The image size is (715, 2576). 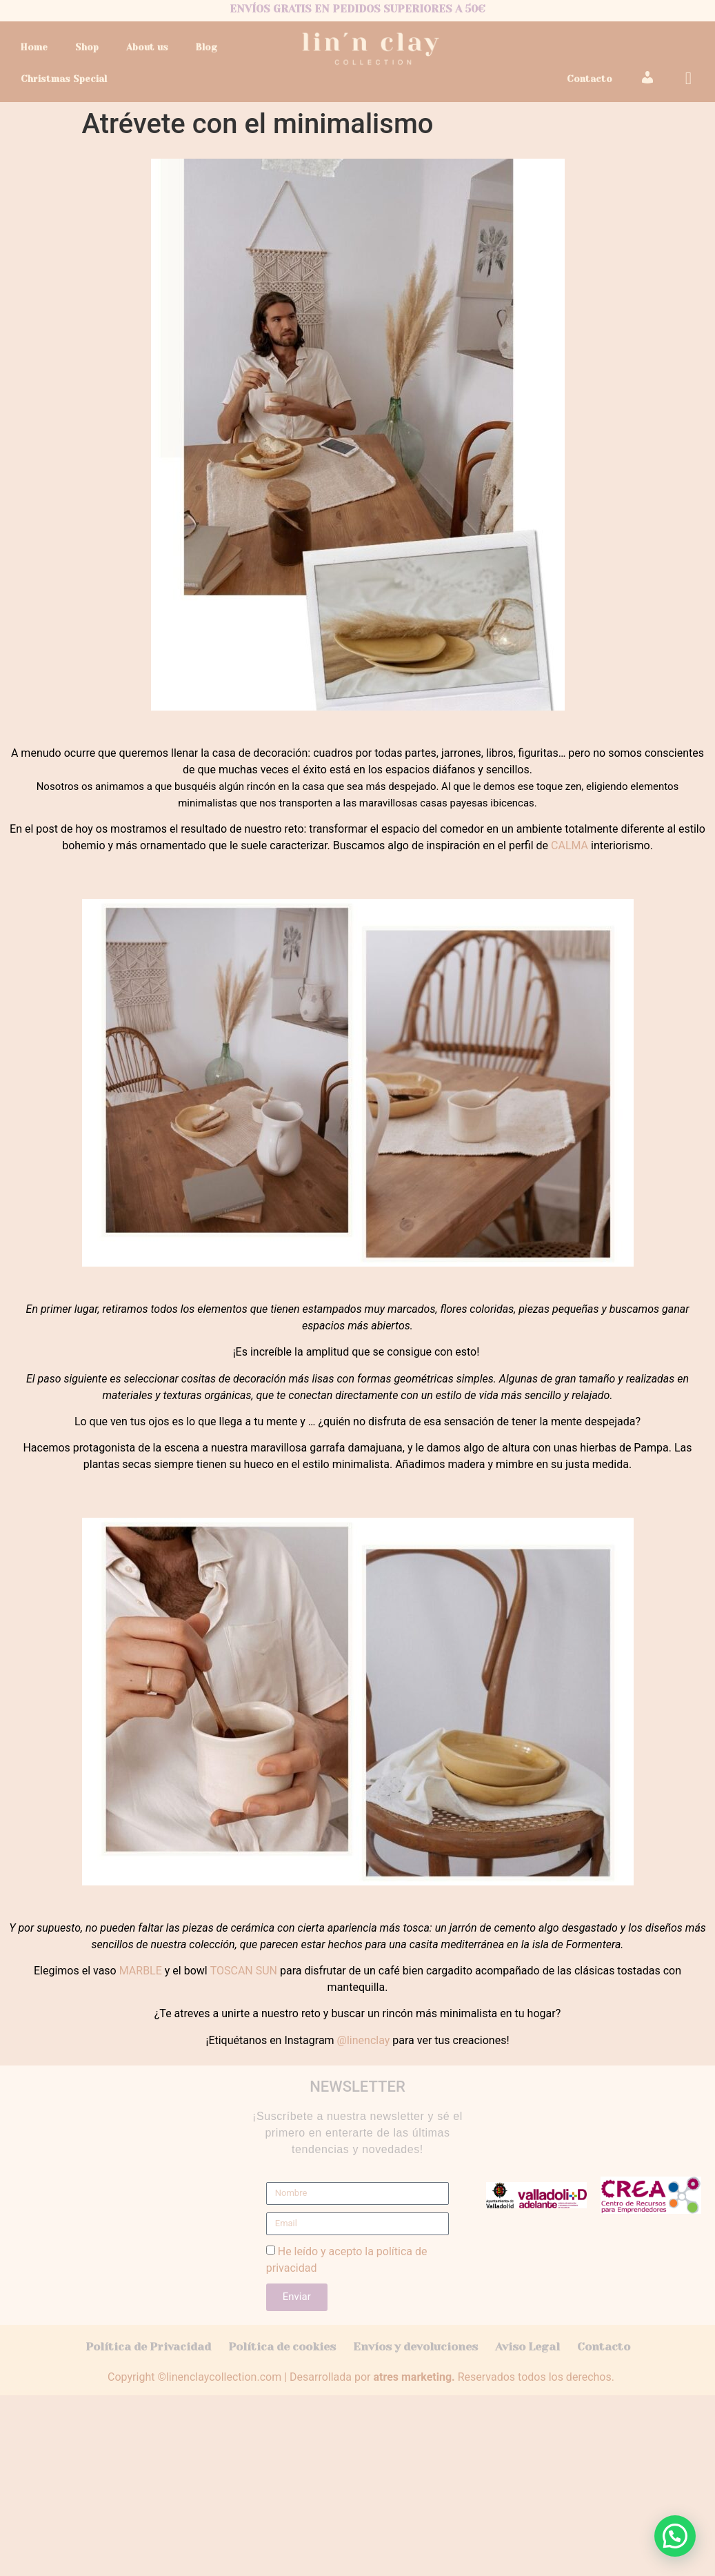 What do you see at coordinates (589, 79) in the screenshot?
I see `Contacto` at bounding box center [589, 79].